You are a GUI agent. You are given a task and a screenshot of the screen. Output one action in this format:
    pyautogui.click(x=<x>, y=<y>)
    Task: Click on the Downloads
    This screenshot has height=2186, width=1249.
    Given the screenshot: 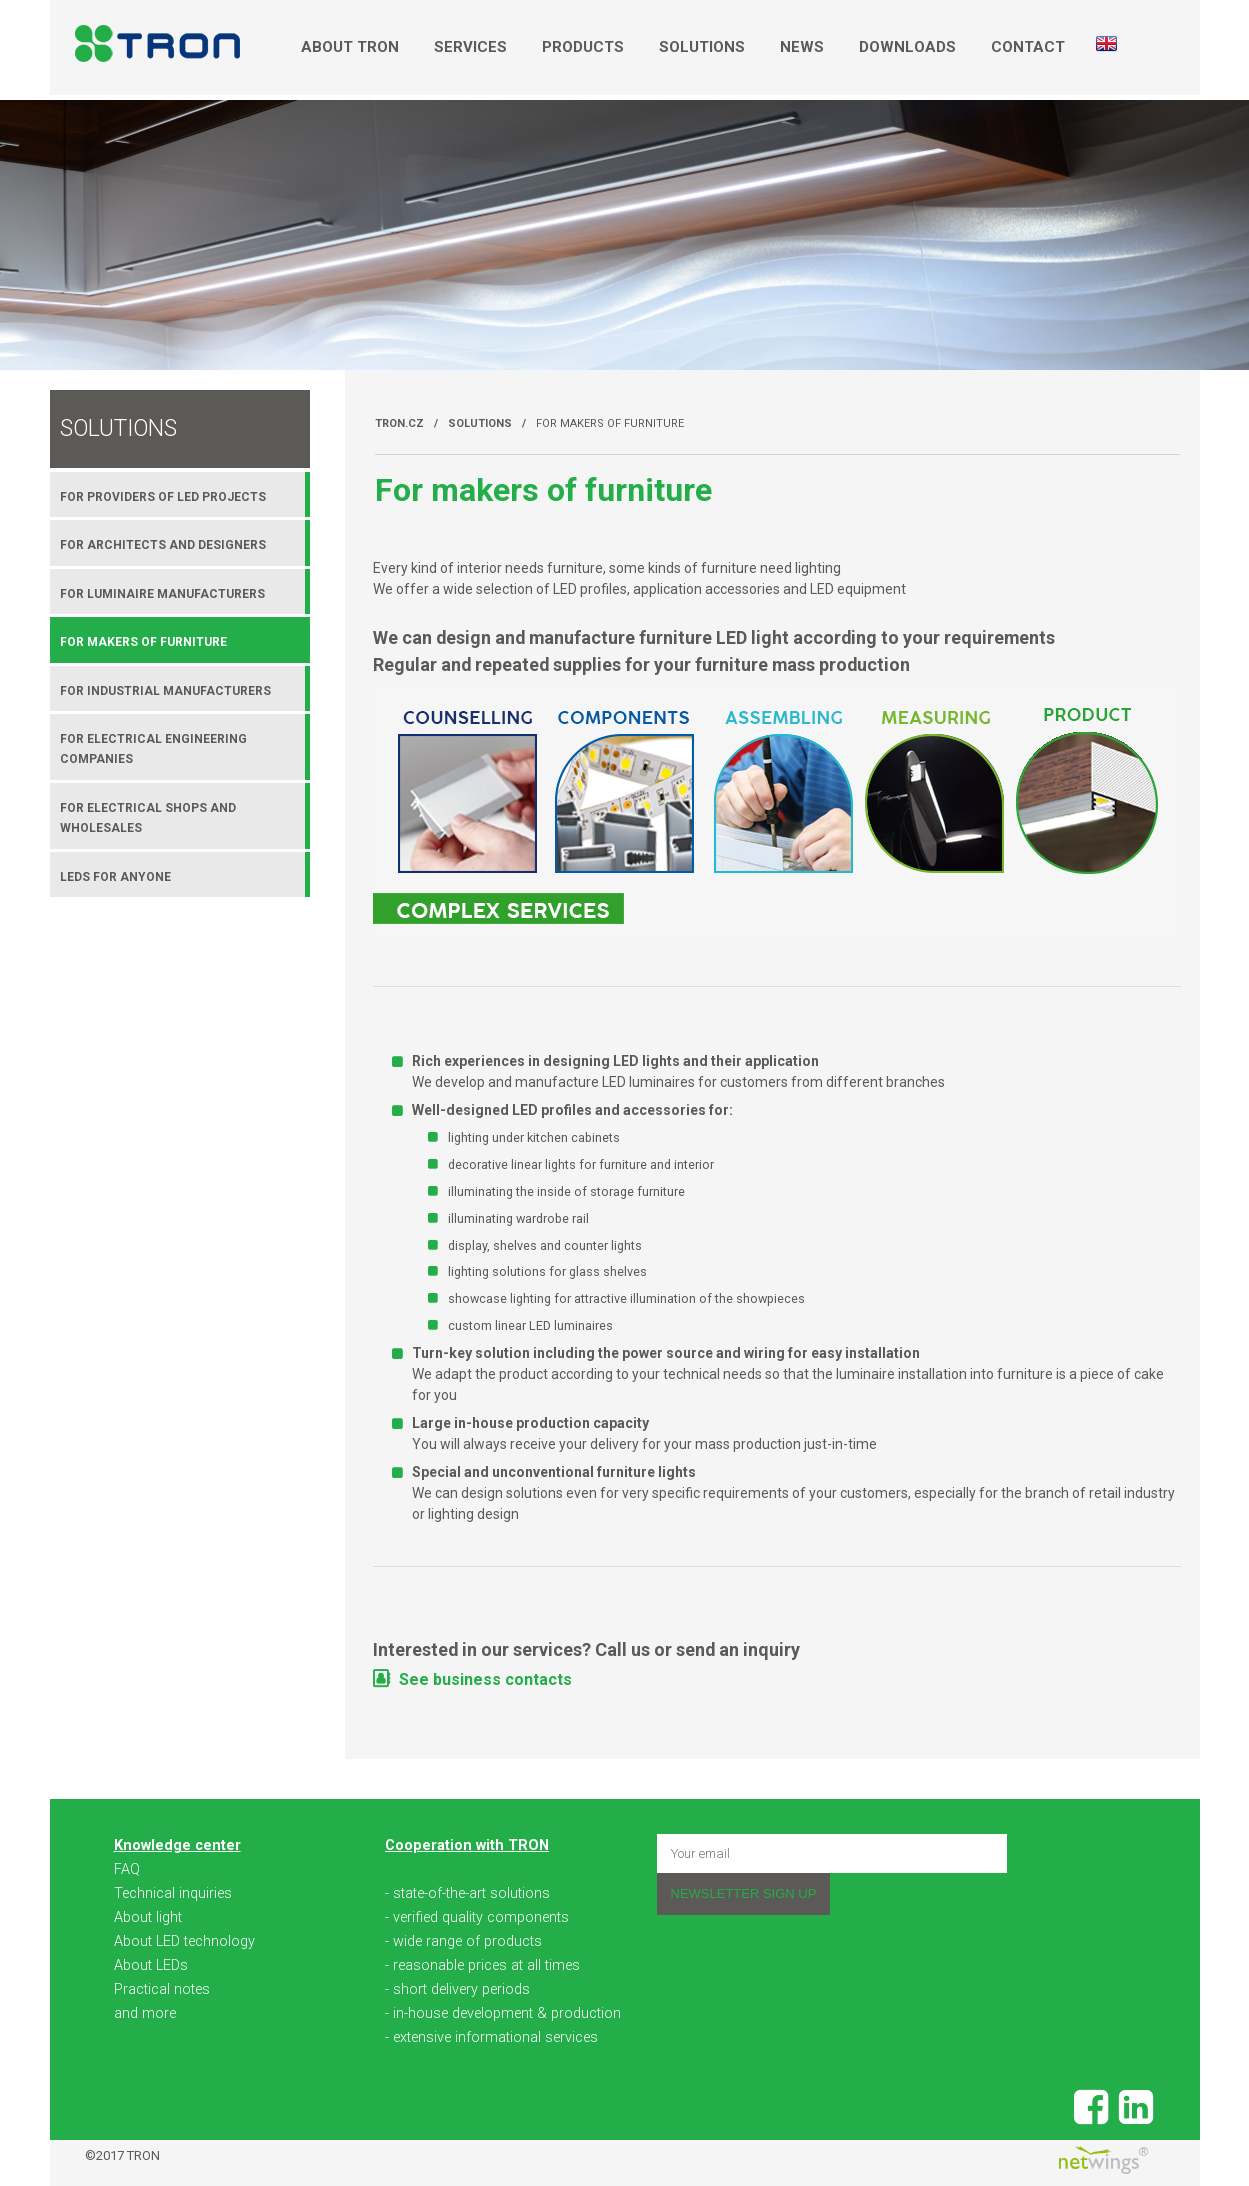 What is the action you would take?
    pyautogui.click(x=907, y=47)
    